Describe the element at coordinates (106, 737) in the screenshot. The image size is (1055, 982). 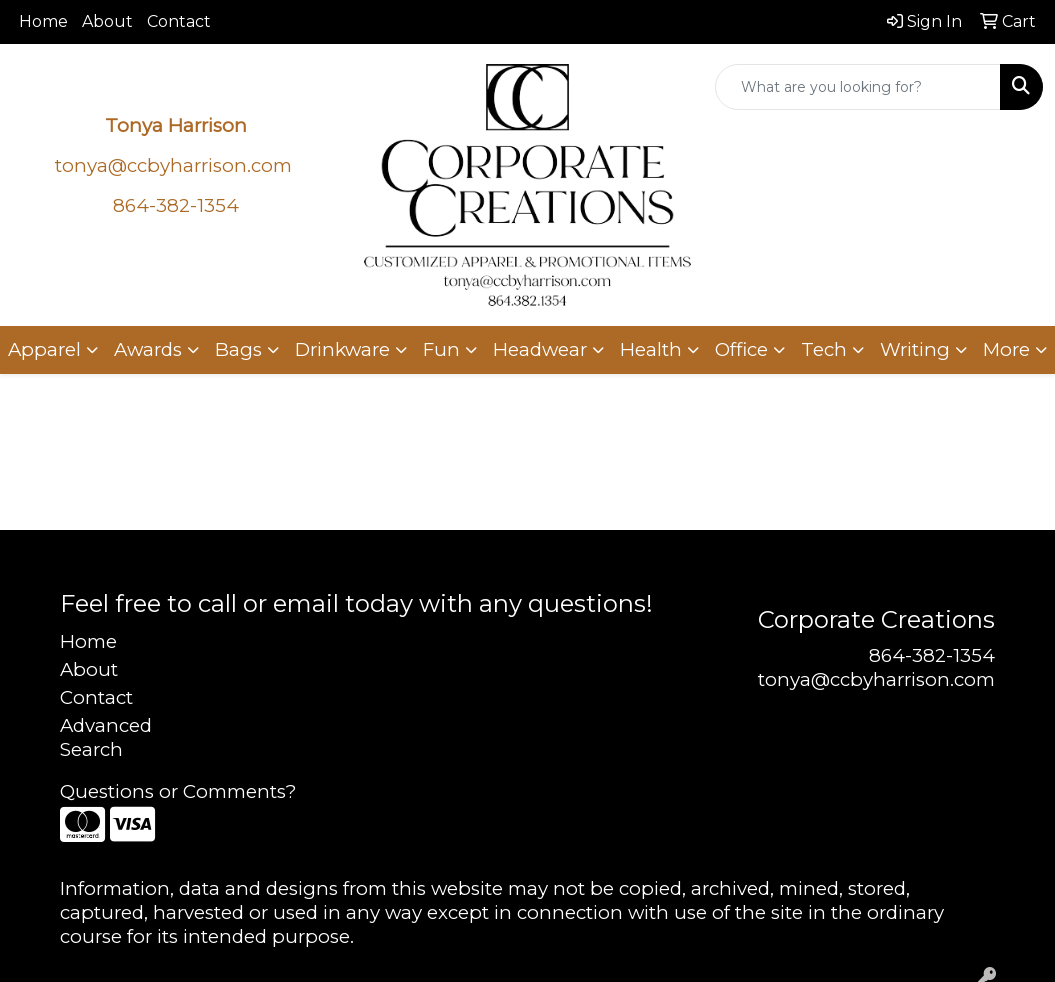
I see `Advanced Search` at that location.